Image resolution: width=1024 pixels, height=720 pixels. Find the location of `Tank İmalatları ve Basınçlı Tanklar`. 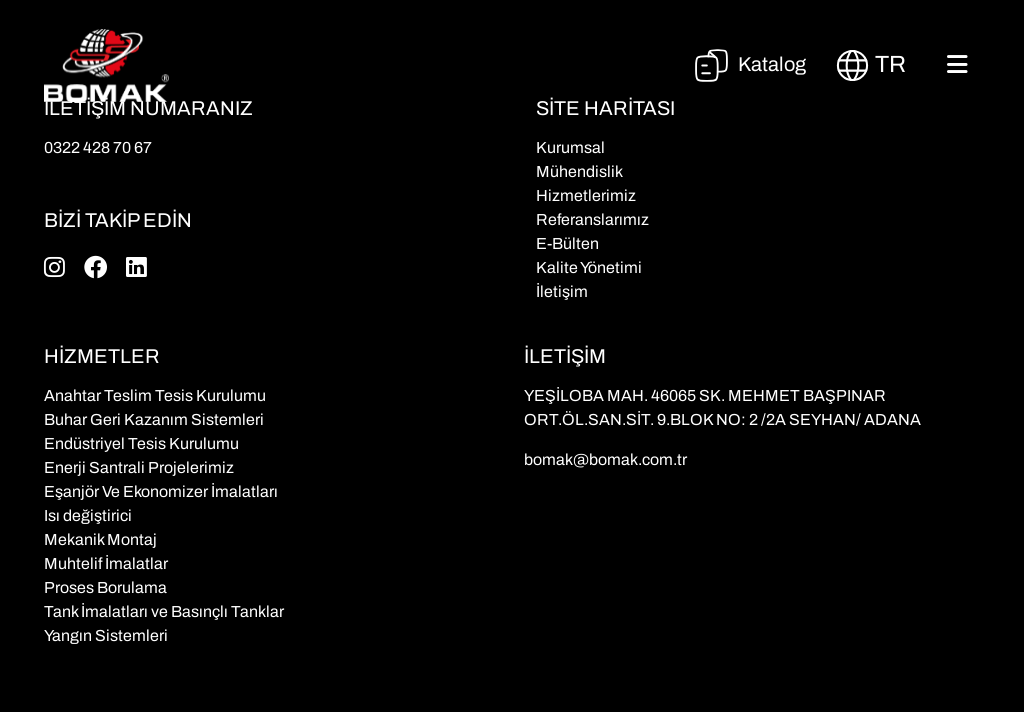

Tank İmalatları ve Basınçlı Tanklar is located at coordinates (164, 611).